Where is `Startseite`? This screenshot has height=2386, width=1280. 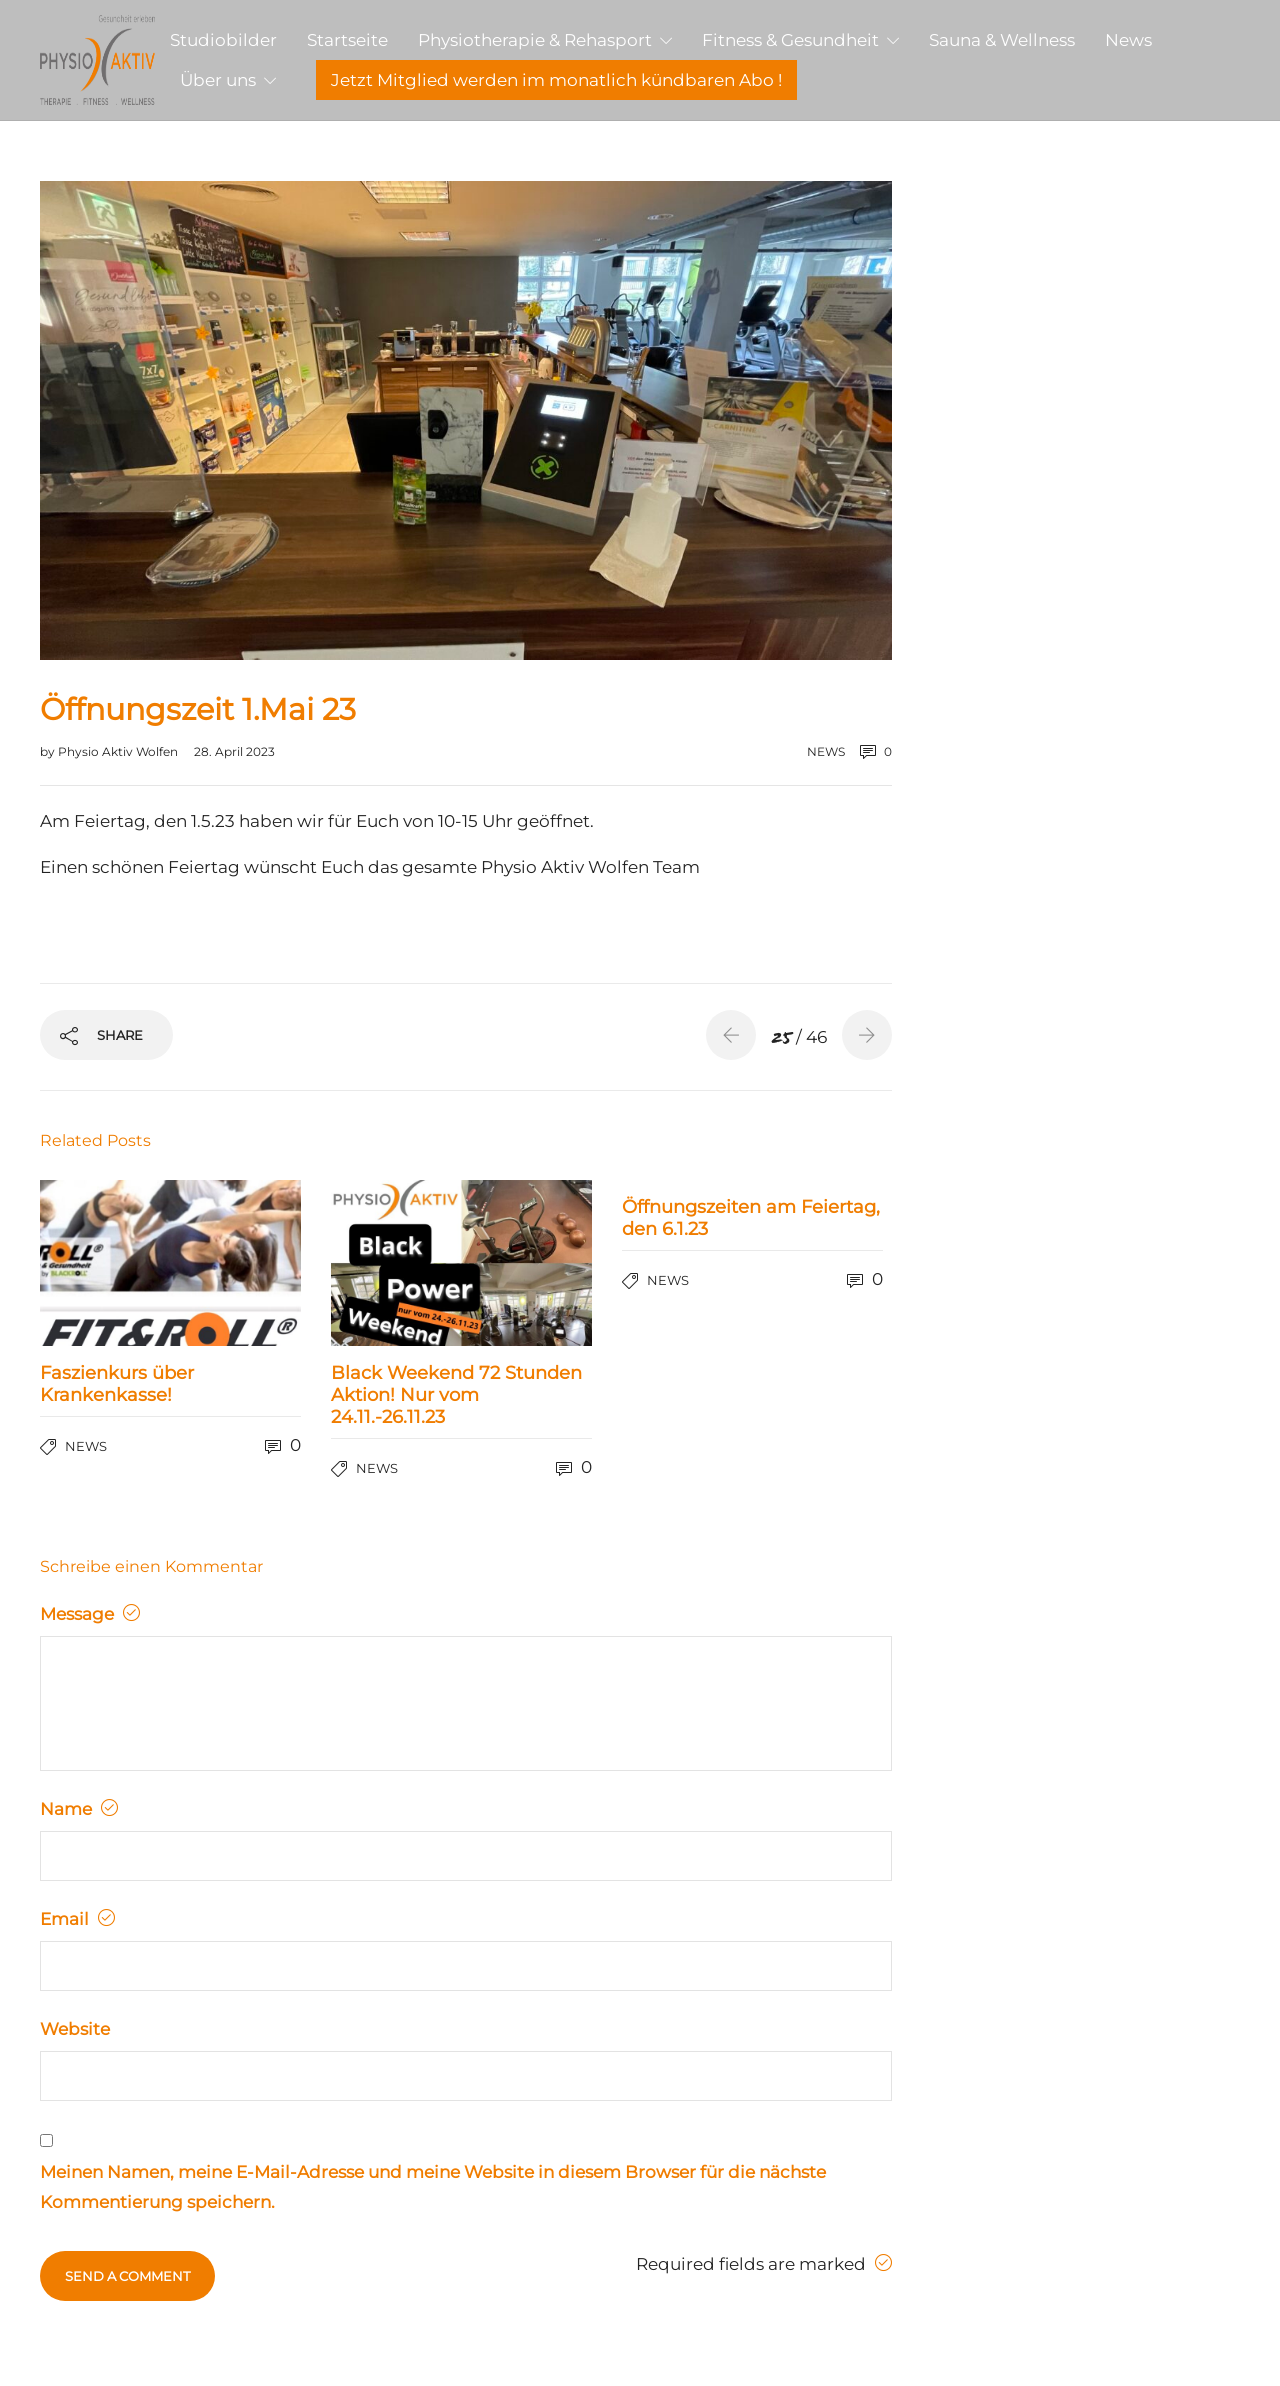 Startseite is located at coordinates (347, 40).